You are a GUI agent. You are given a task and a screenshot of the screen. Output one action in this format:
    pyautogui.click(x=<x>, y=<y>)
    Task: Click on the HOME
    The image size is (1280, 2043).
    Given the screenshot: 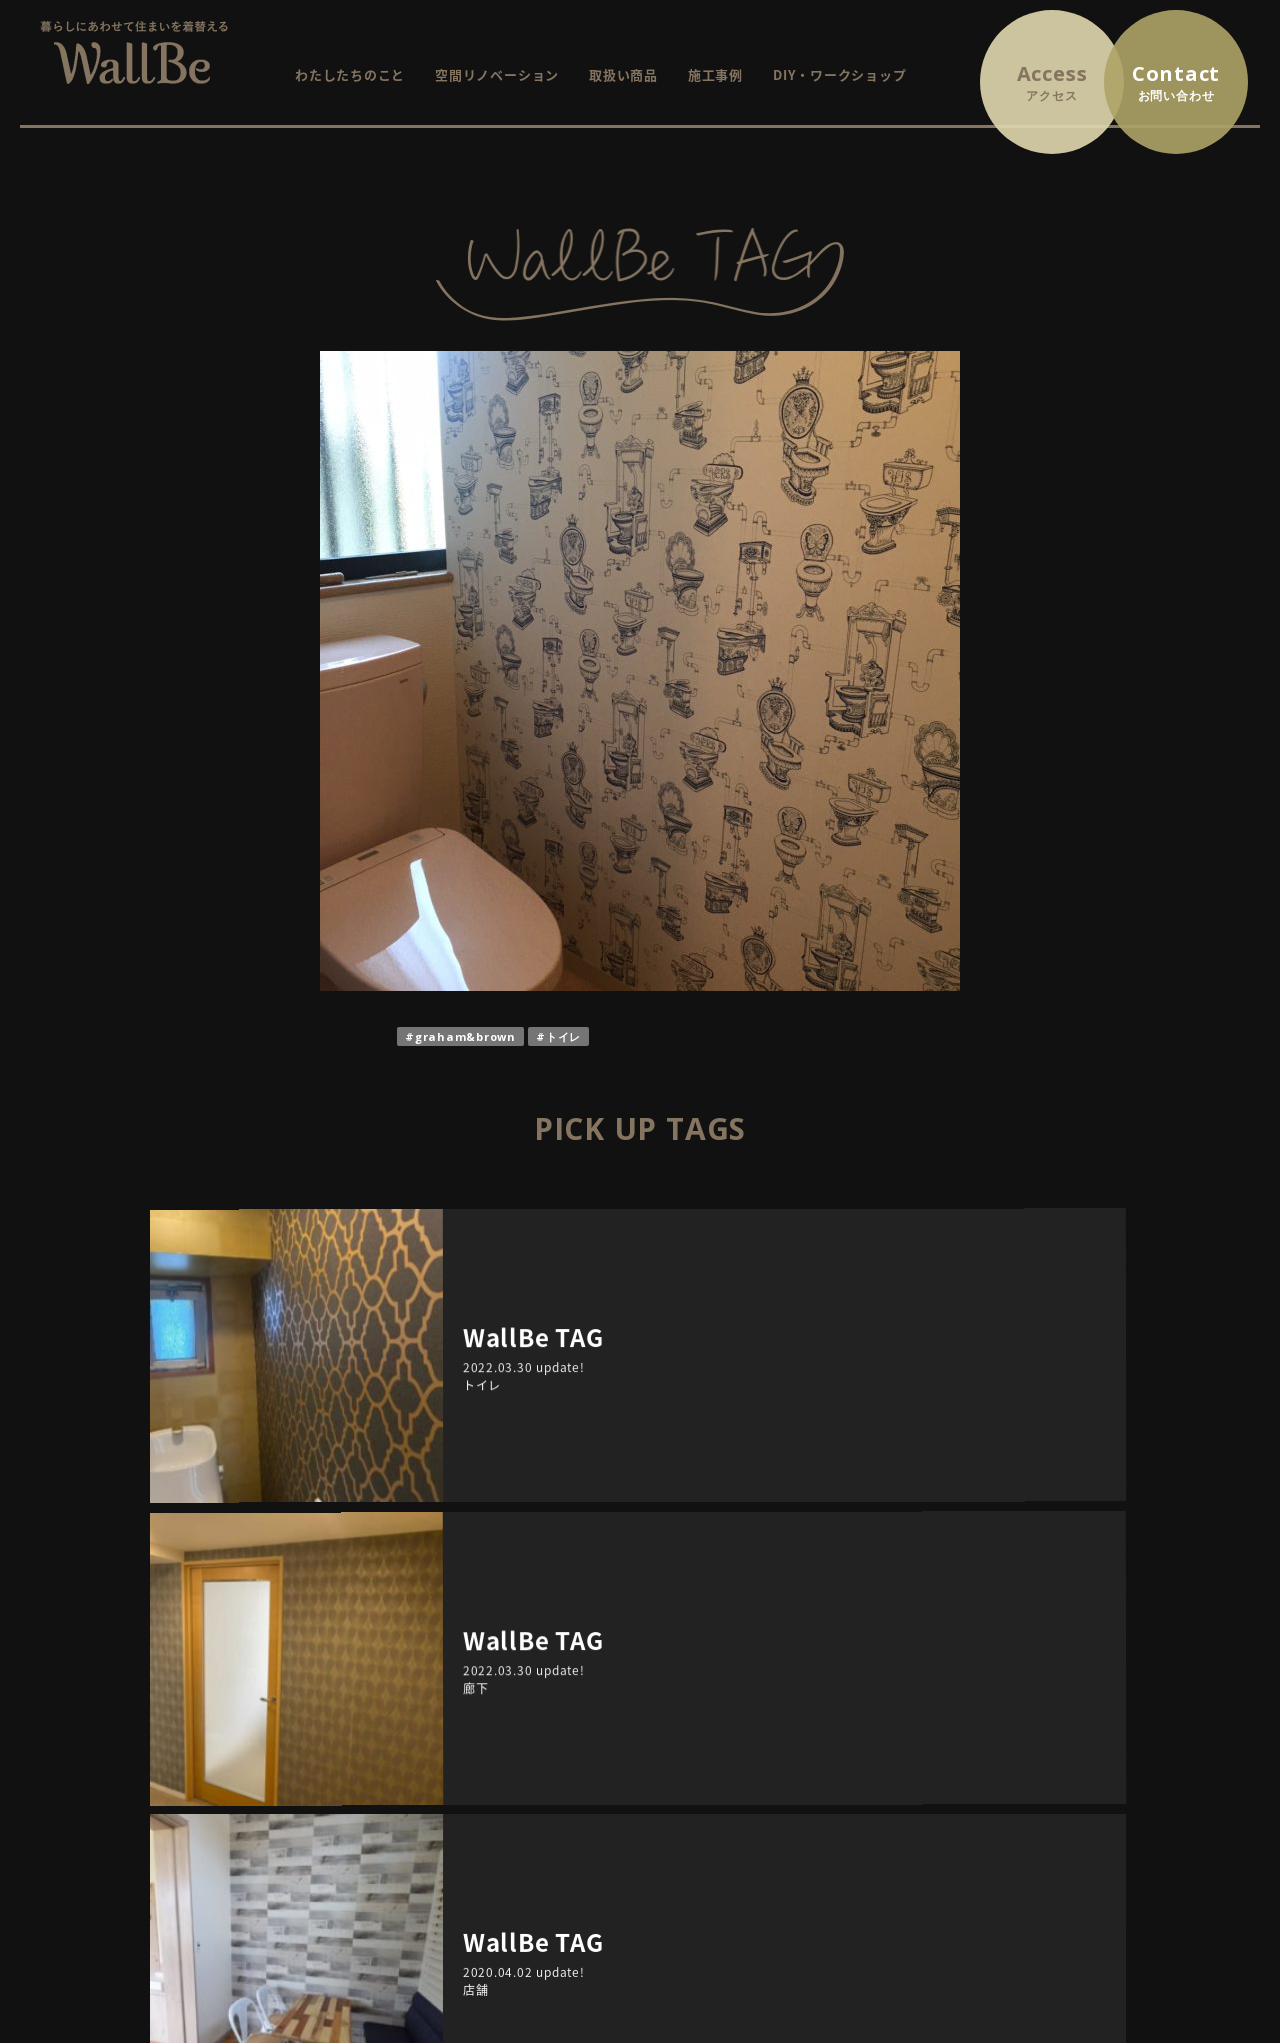 What is the action you would take?
    pyautogui.click(x=473, y=1695)
    